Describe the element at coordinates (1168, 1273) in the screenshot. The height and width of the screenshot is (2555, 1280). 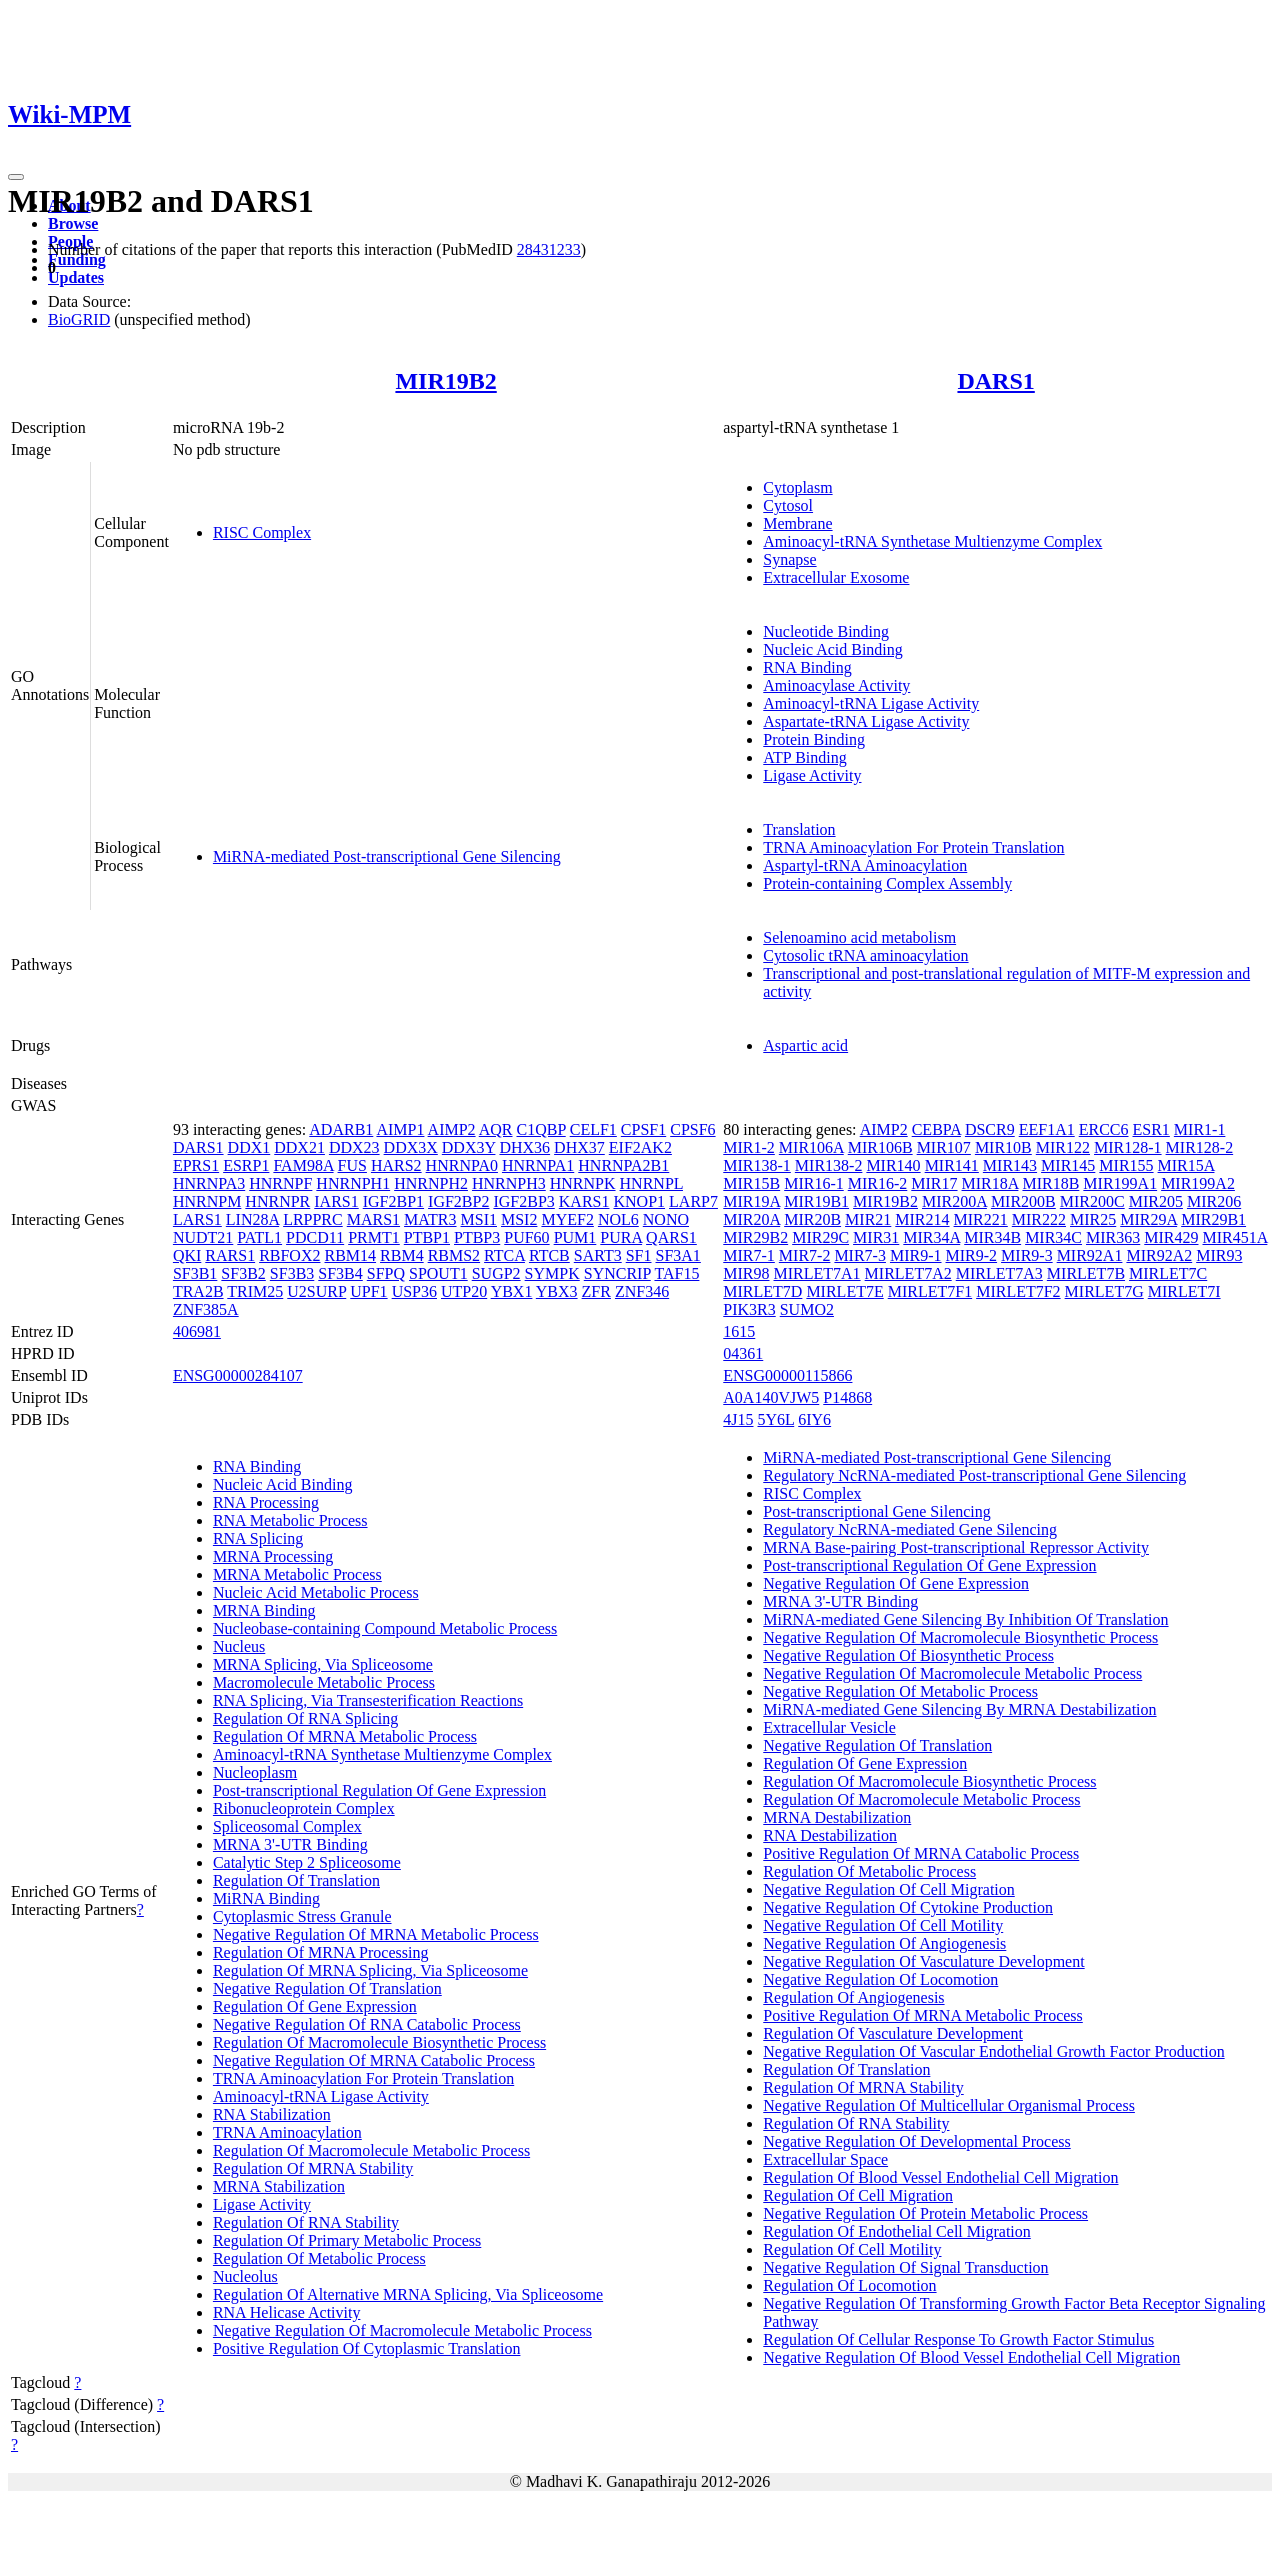
I see `MIRLET7C` at that location.